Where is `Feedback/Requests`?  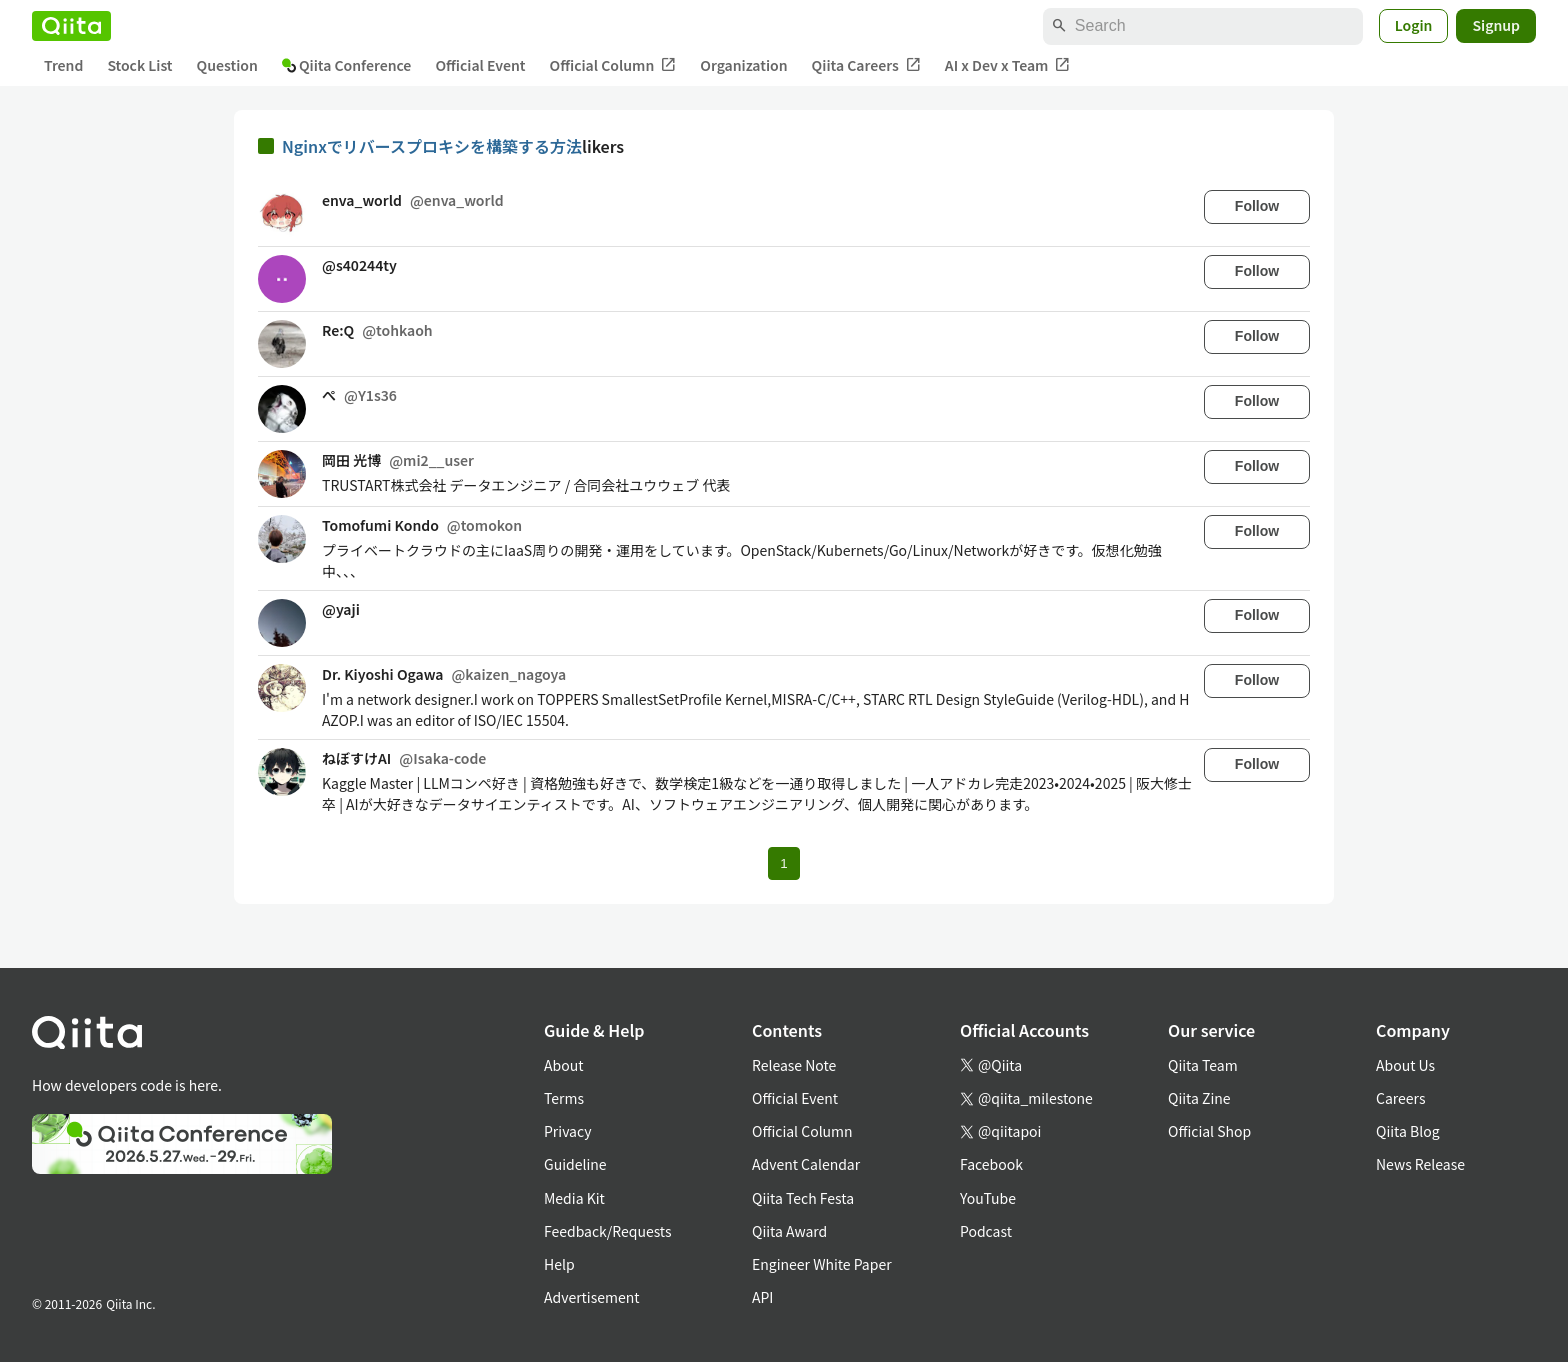
Feedback/Requests is located at coordinates (608, 1231).